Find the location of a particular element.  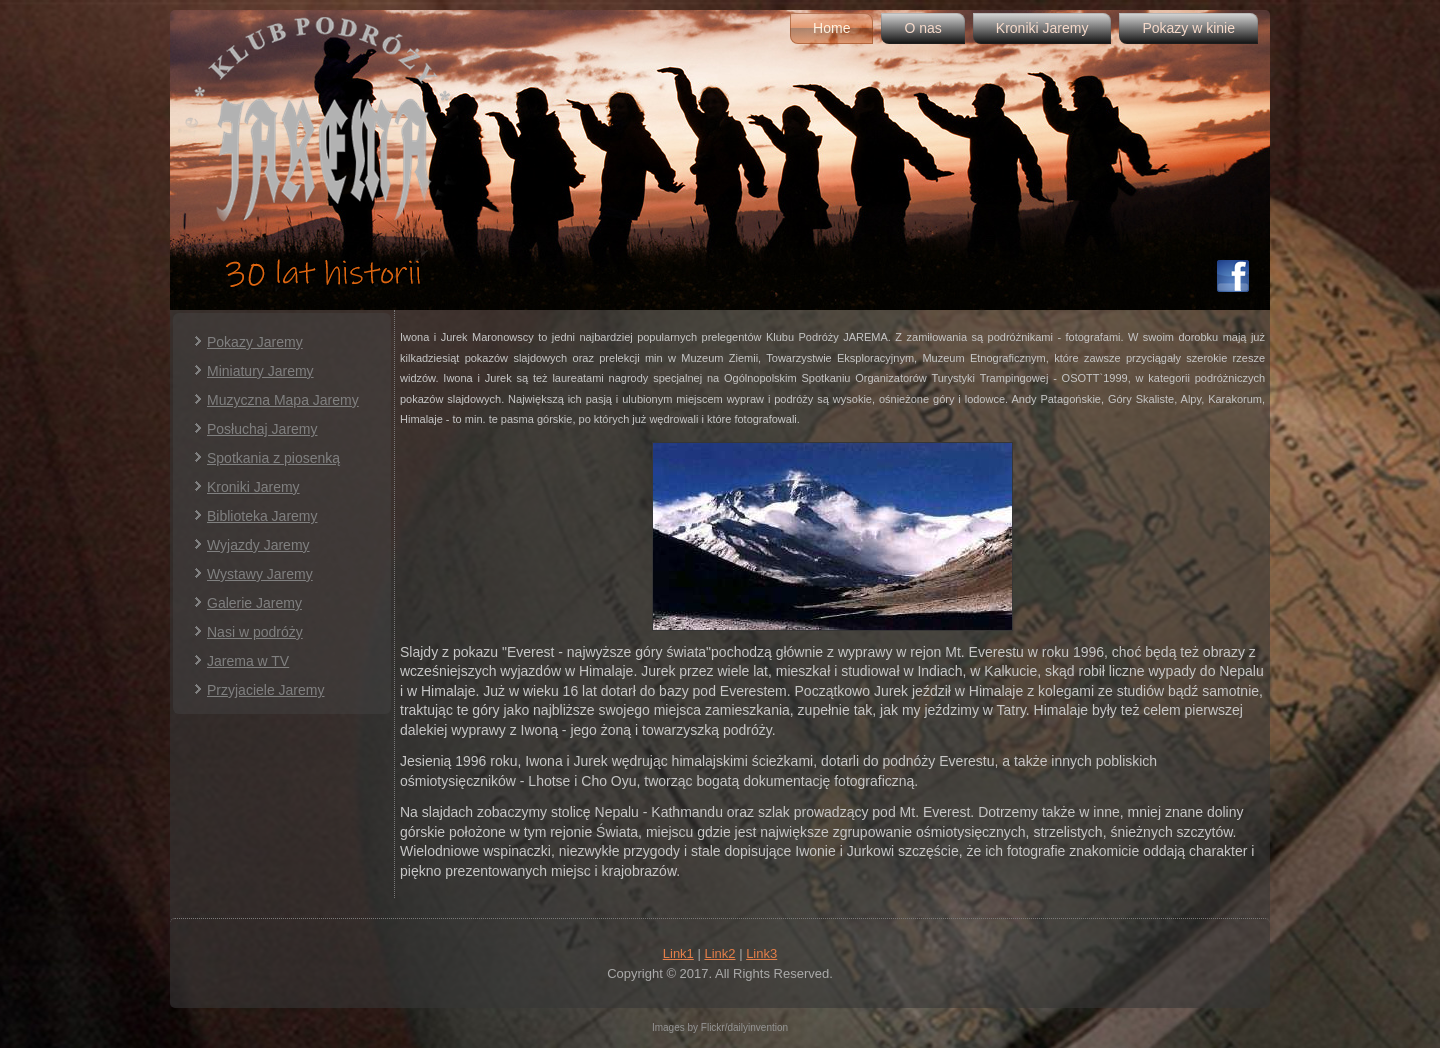

Link1 is located at coordinates (678, 953).